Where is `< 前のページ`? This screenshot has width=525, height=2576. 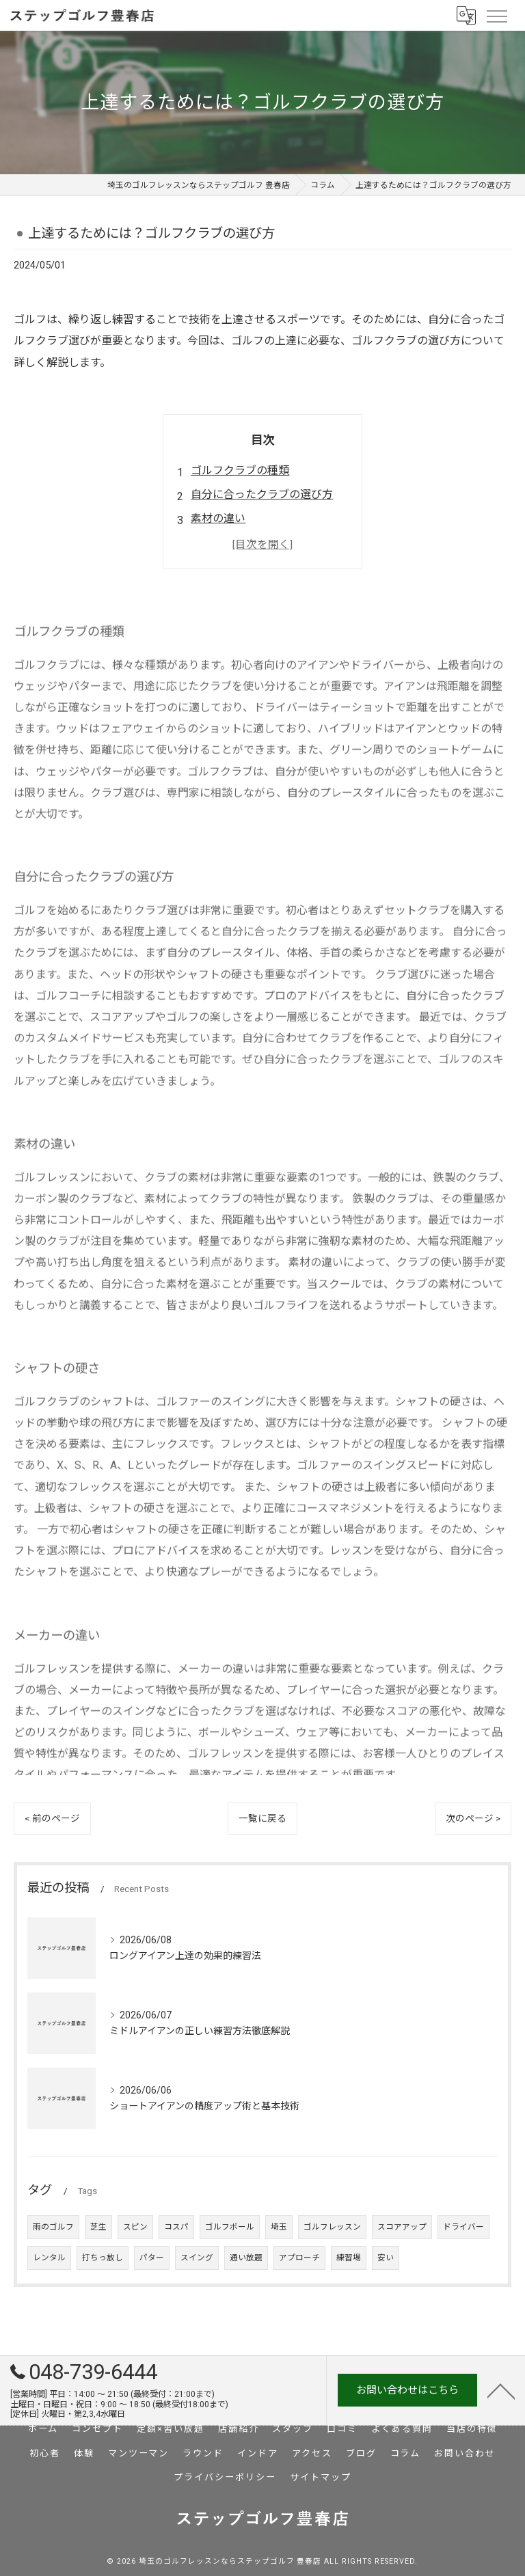 < 前のページ is located at coordinates (52, 1818).